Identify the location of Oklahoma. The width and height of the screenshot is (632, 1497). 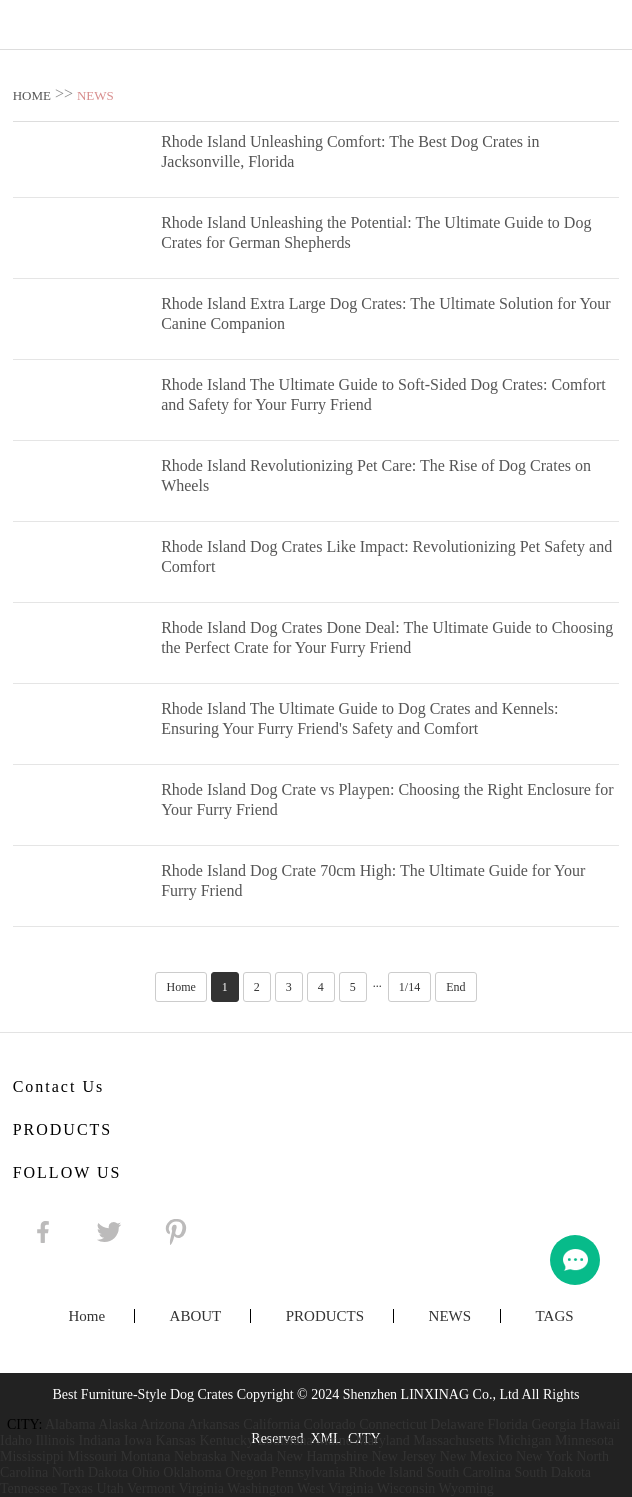
(192, 1472).